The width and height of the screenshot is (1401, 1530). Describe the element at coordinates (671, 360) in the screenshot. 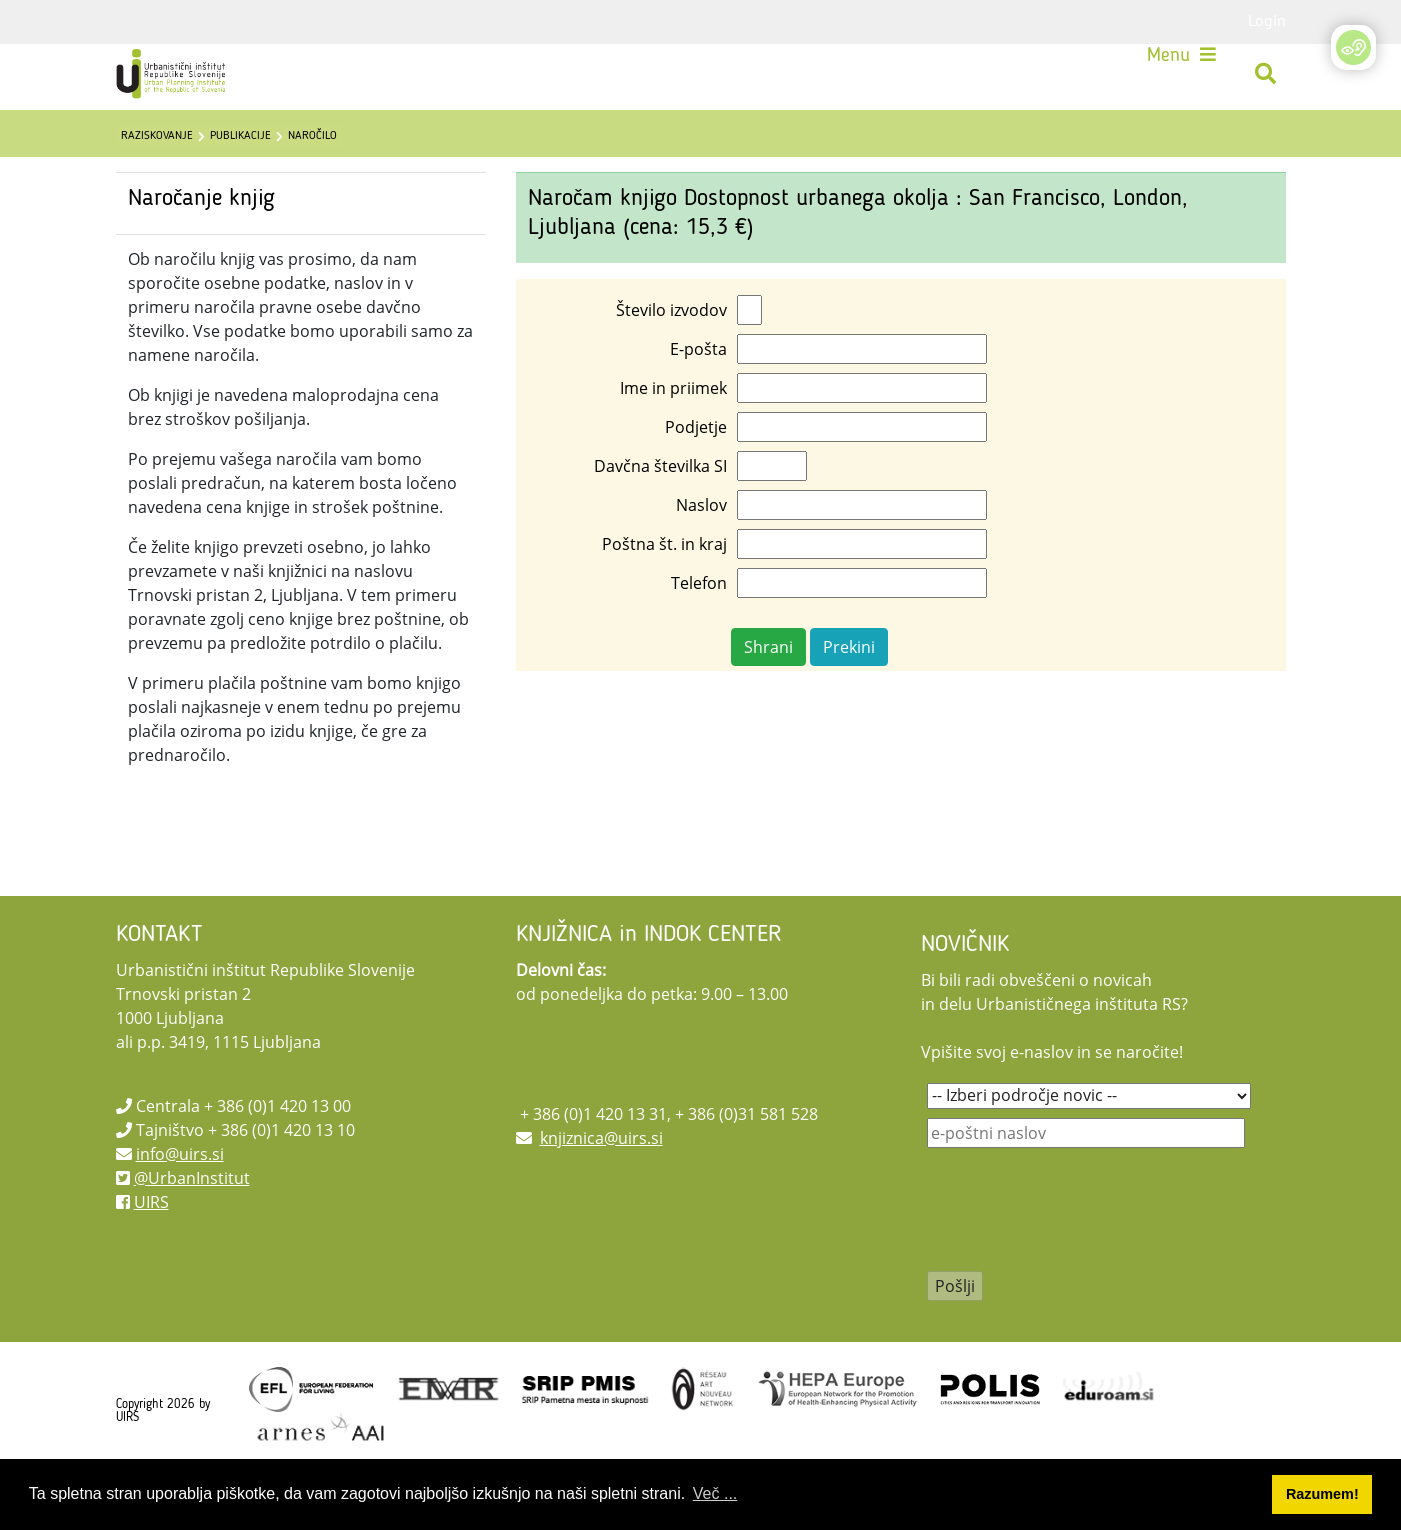

I see `Število izvodov` at that location.